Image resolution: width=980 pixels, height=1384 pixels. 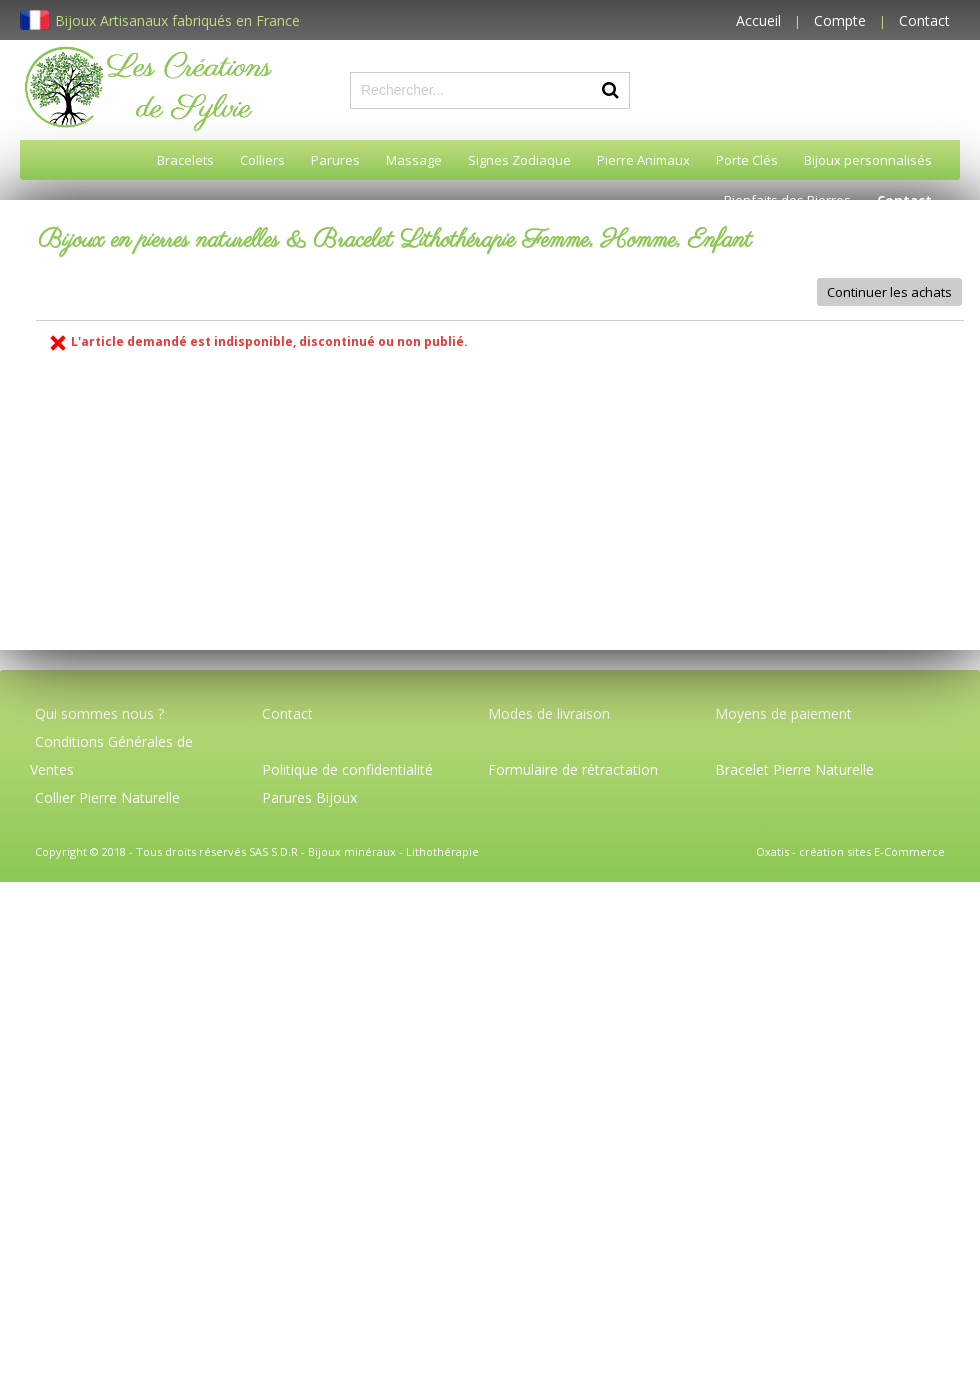 I want to click on Formulaire de rétractation, so click(x=573, y=769).